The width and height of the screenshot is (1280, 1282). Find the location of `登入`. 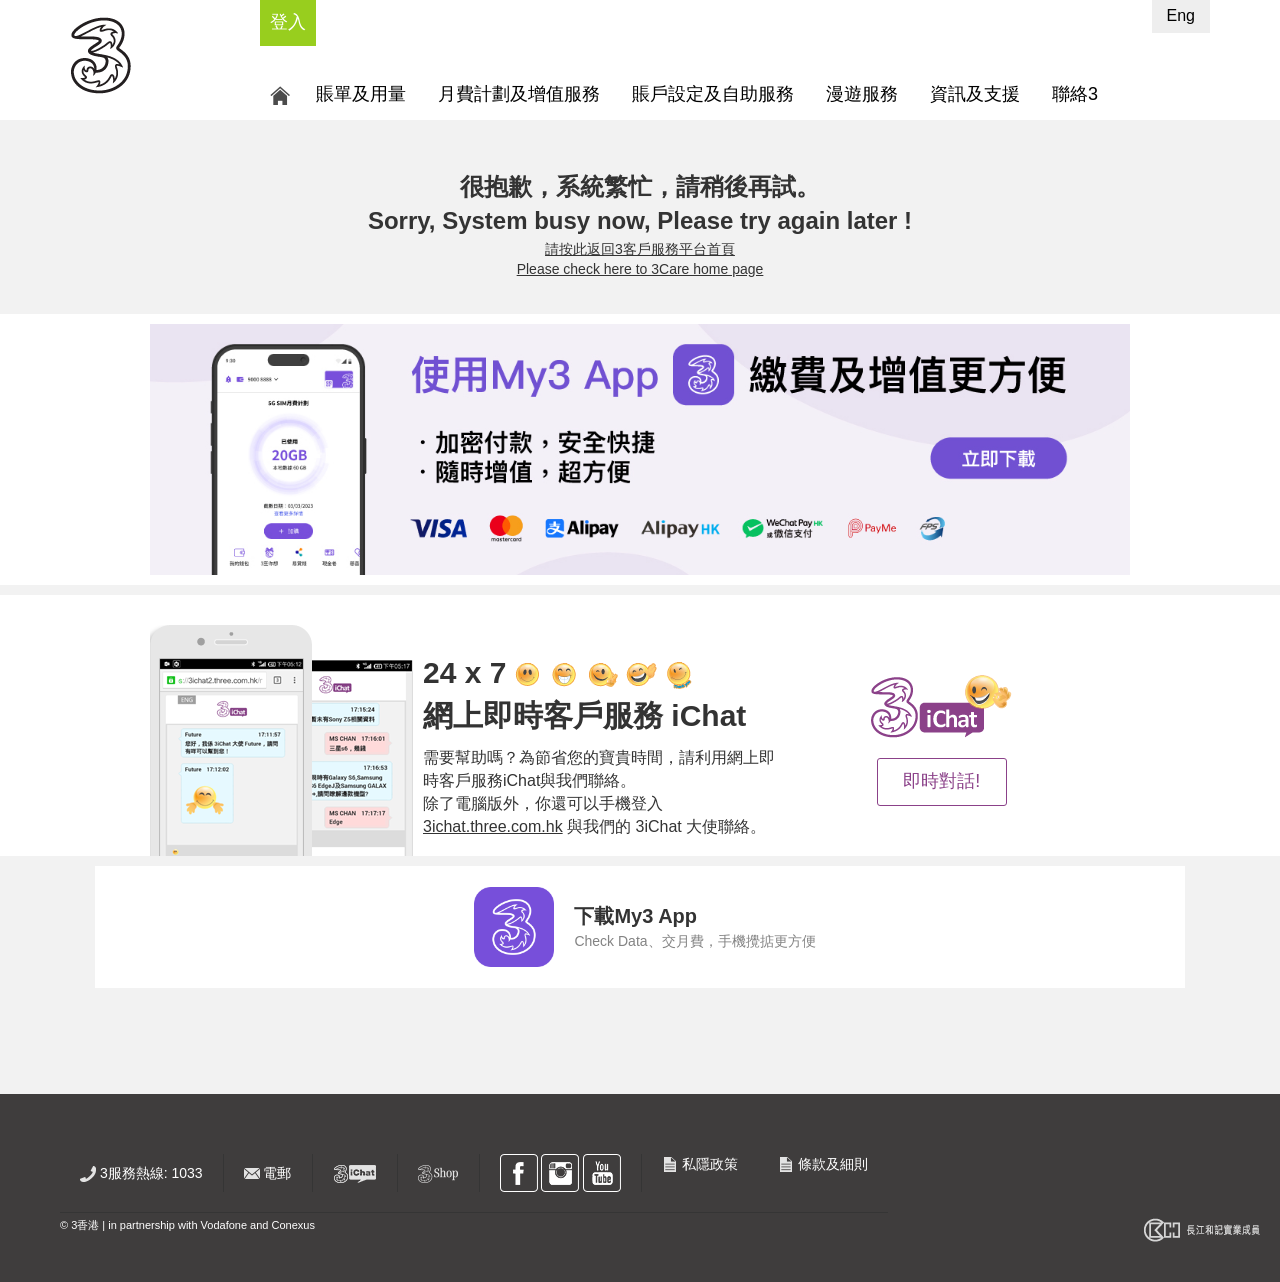

登入 is located at coordinates (288, 22).